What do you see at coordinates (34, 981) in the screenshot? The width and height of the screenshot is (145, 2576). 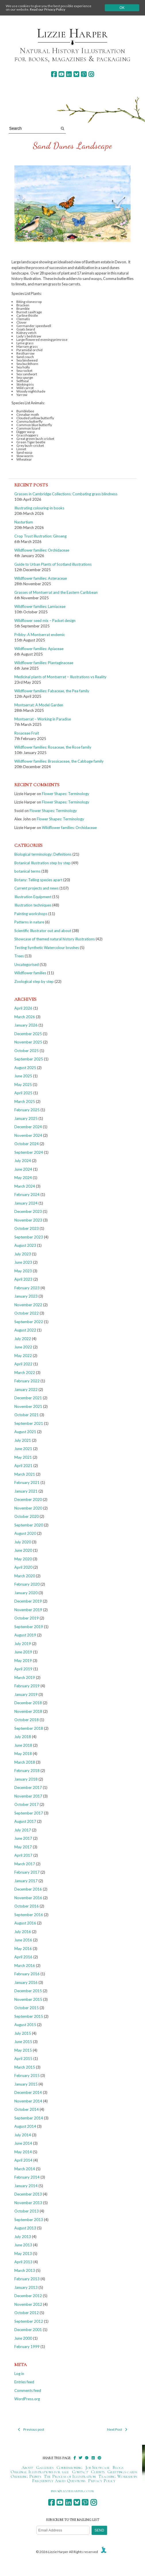 I see `Zoological step by step` at bounding box center [34, 981].